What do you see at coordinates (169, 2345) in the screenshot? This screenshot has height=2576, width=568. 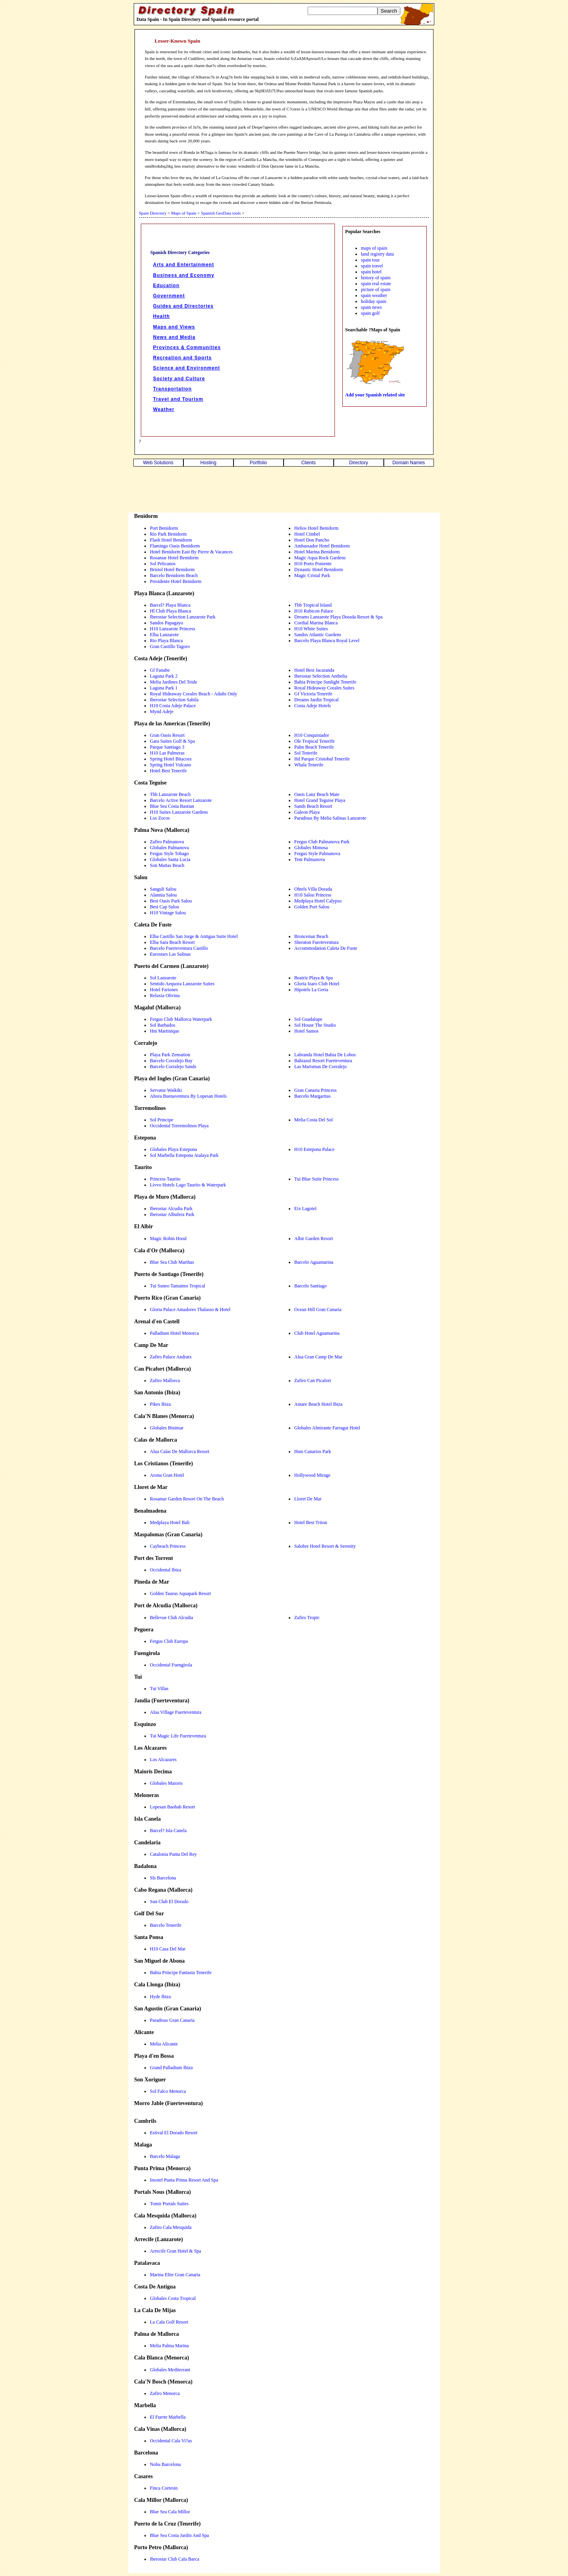 I see `Melia Palma Marina` at bounding box center [169, 2345].